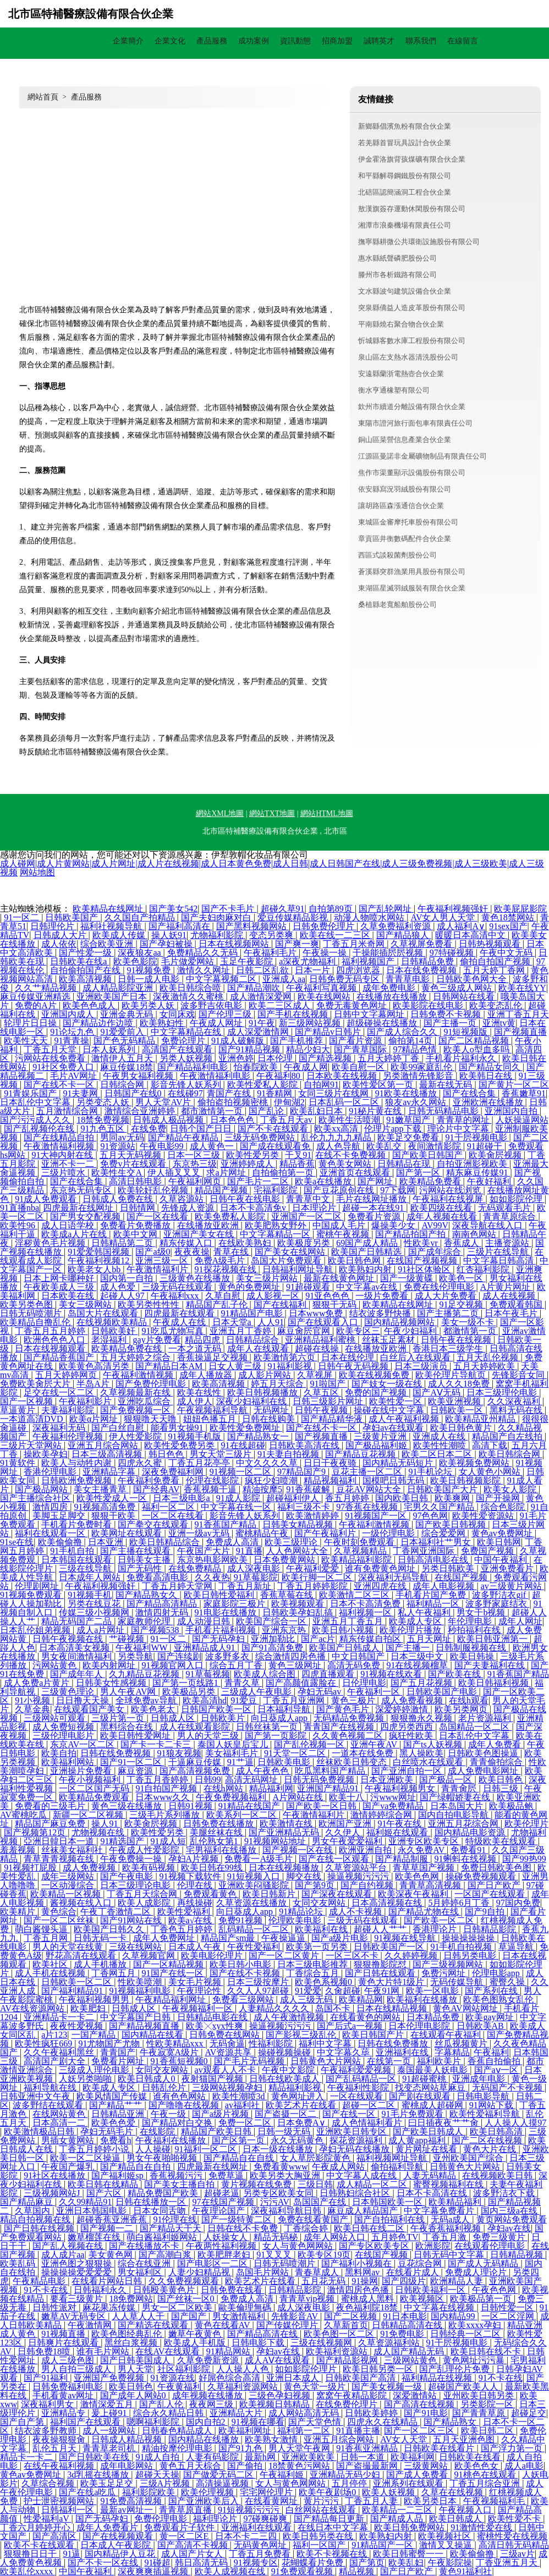 This screenshot has width=549, height=2576. What do you see at coordinates (359, 1067) in the screenshot?
I see `欧美自慰一区` at bounding box center [359, 1067].